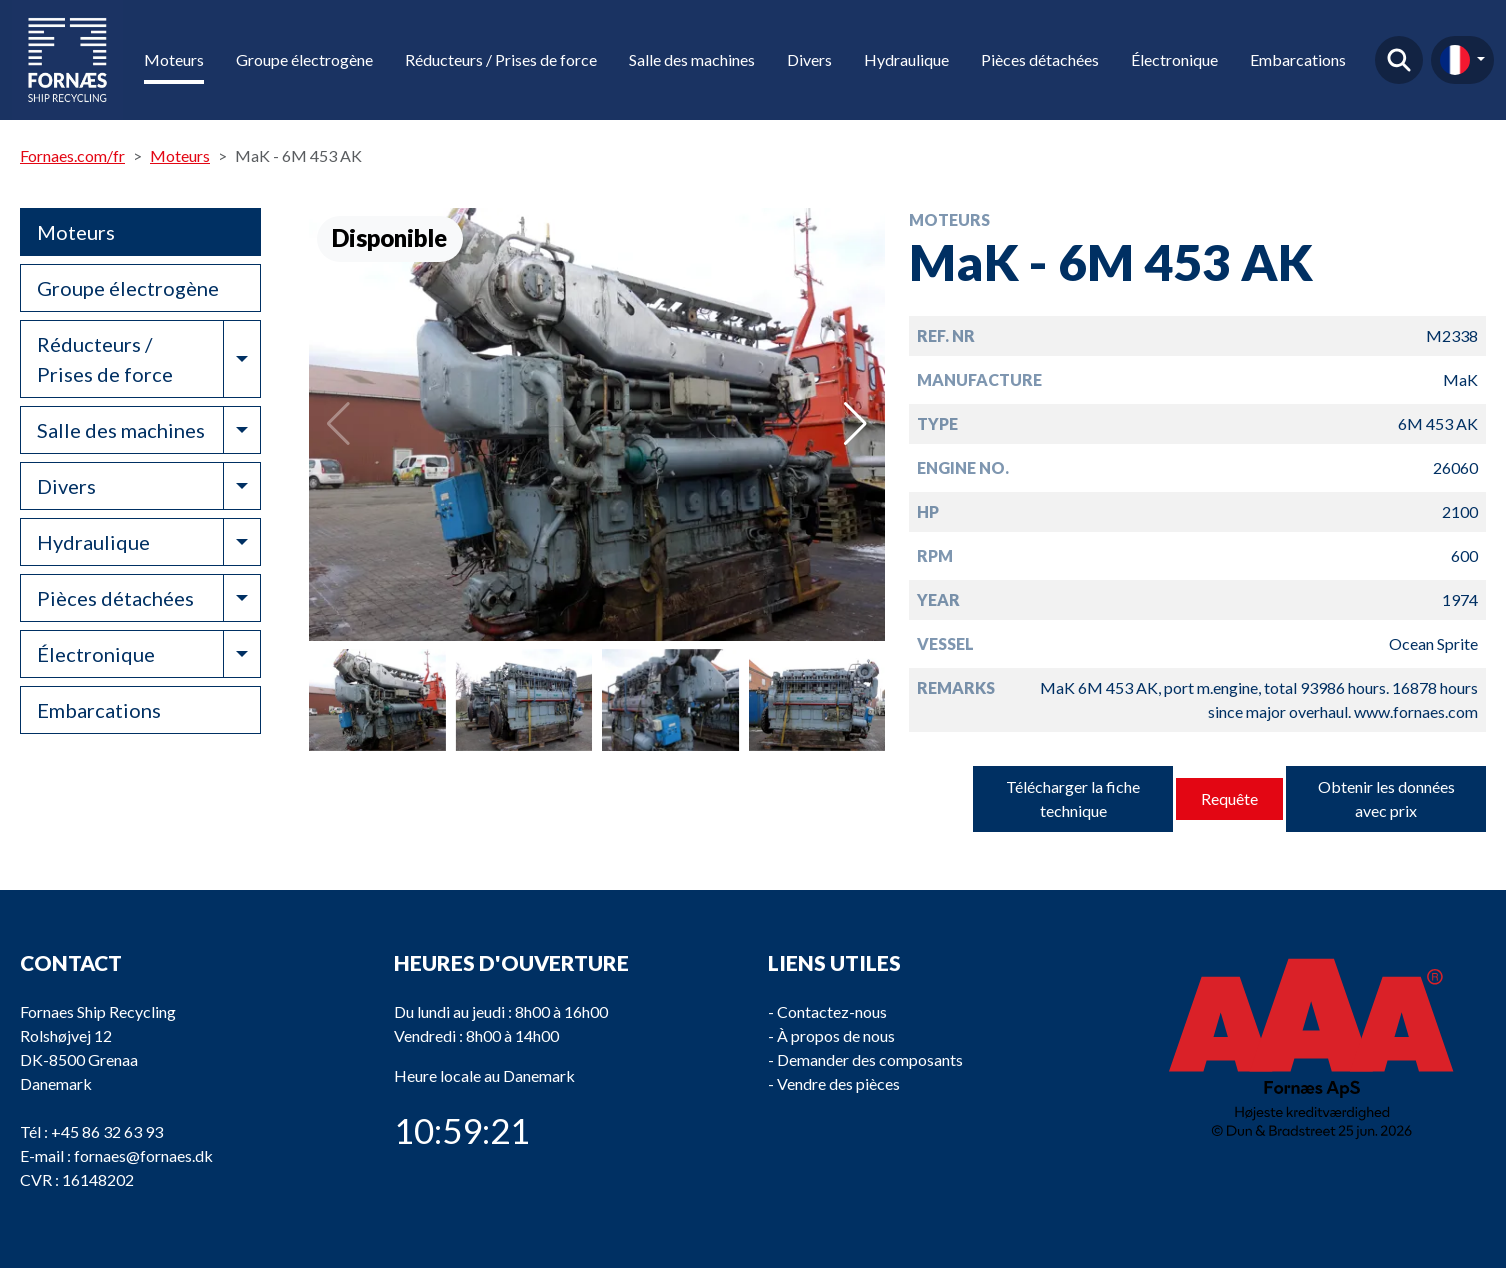  Describe the element at coordinates (855, 424) in the screenshot. I see `[button]` at that location.